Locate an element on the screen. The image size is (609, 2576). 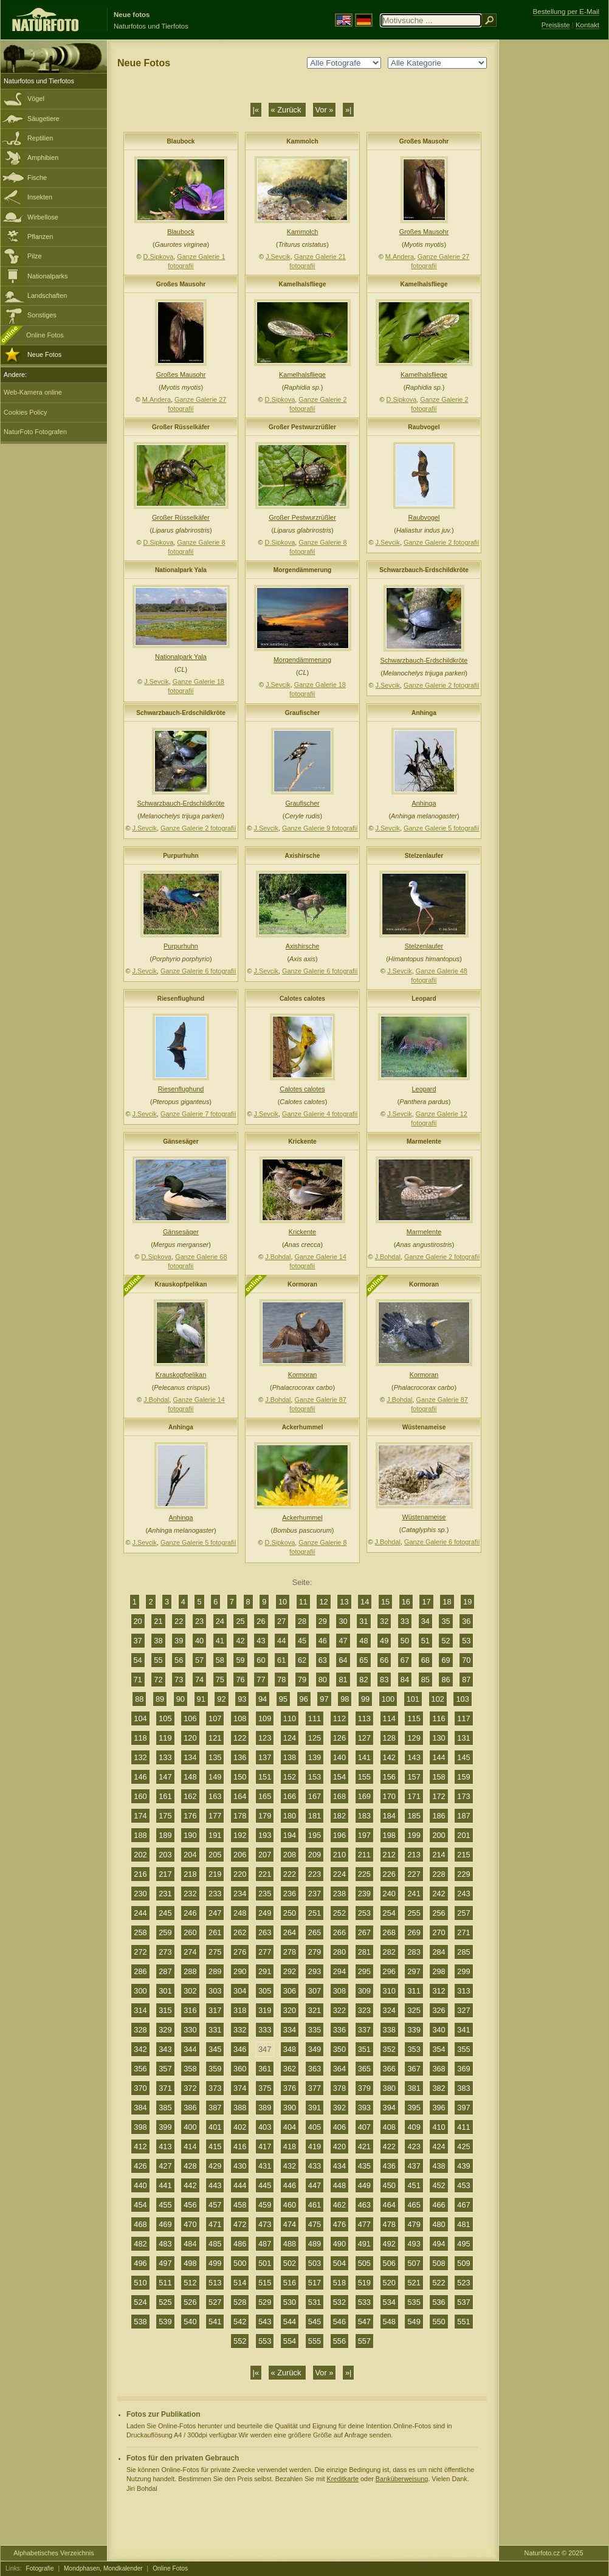
335 is located at coordinates (314, 2029).